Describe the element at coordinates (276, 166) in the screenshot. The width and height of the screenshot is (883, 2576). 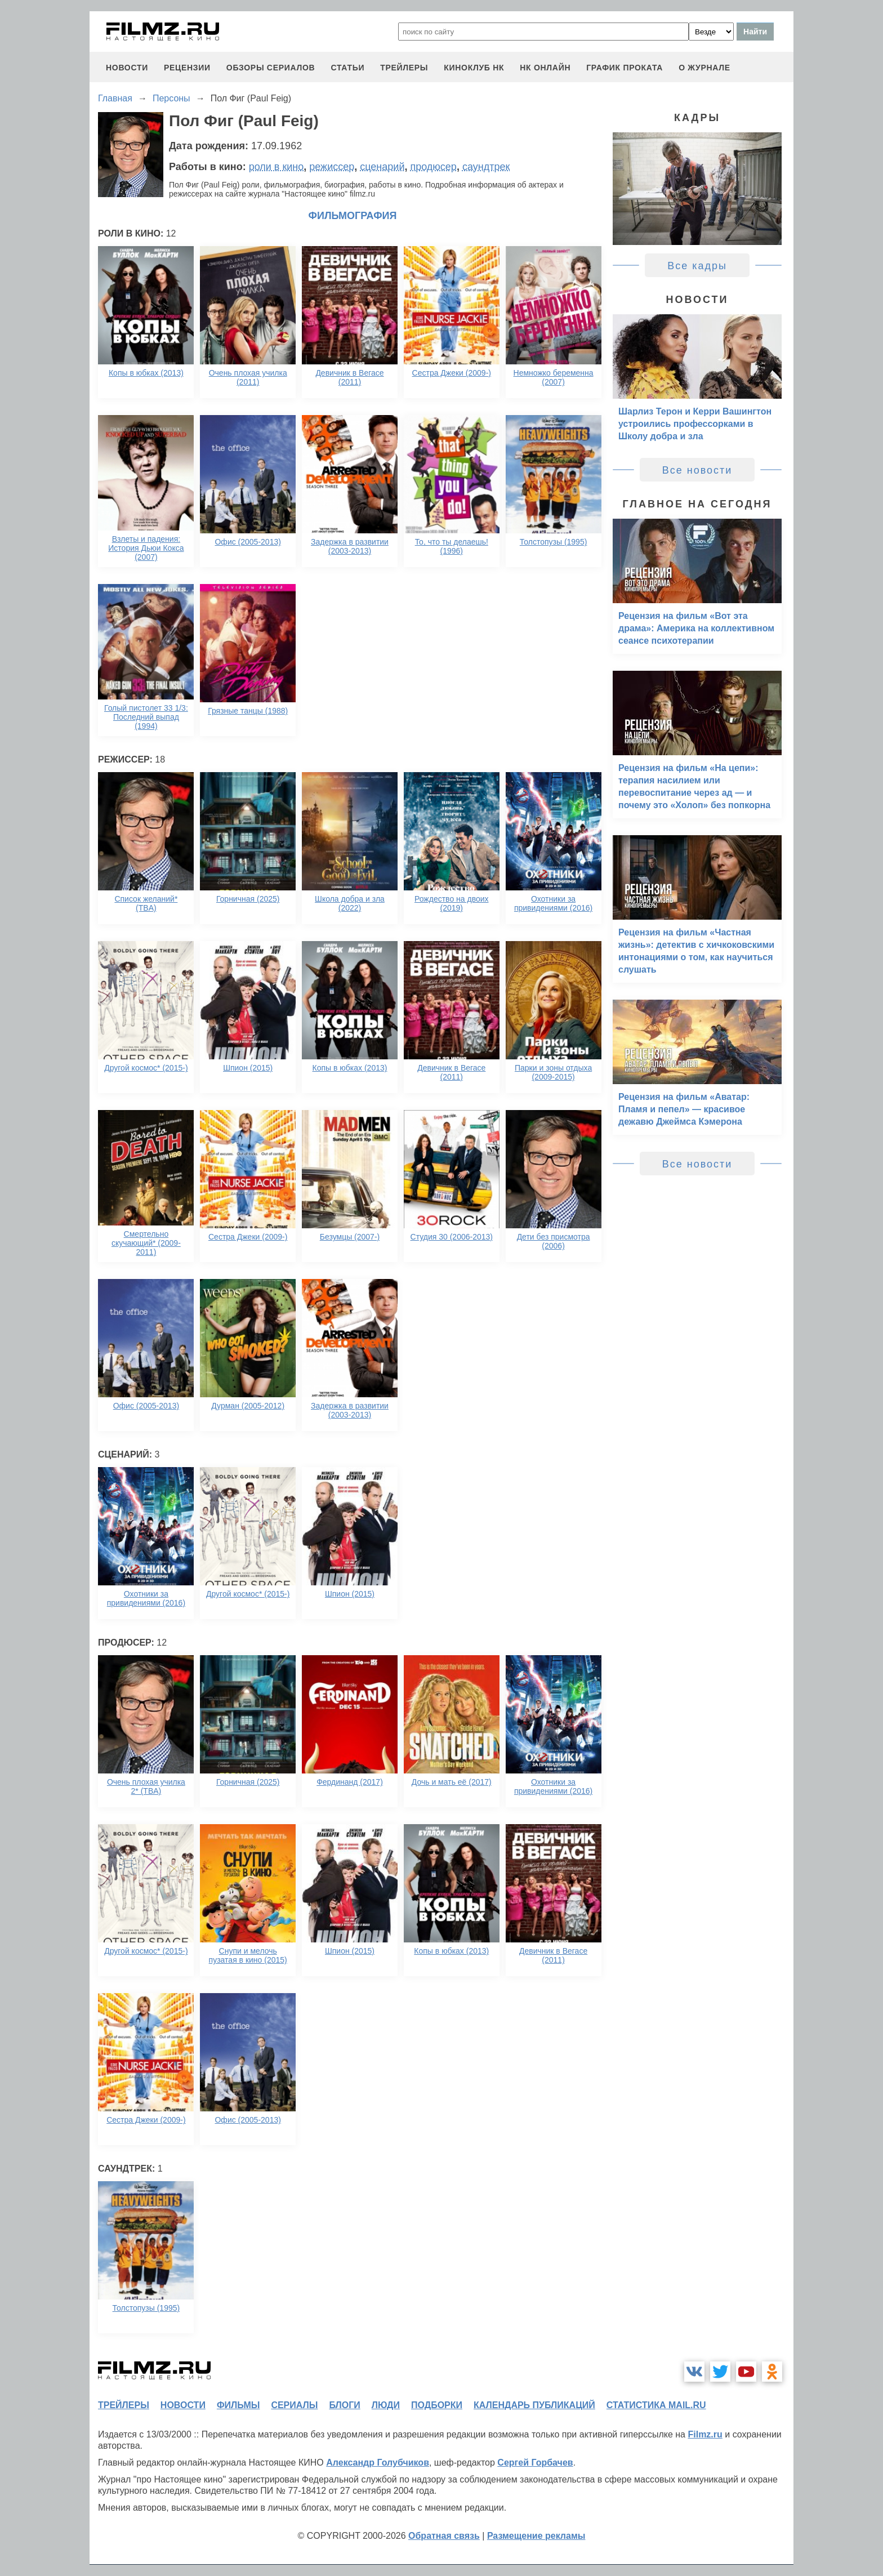
I see `роли в кино` at that location.